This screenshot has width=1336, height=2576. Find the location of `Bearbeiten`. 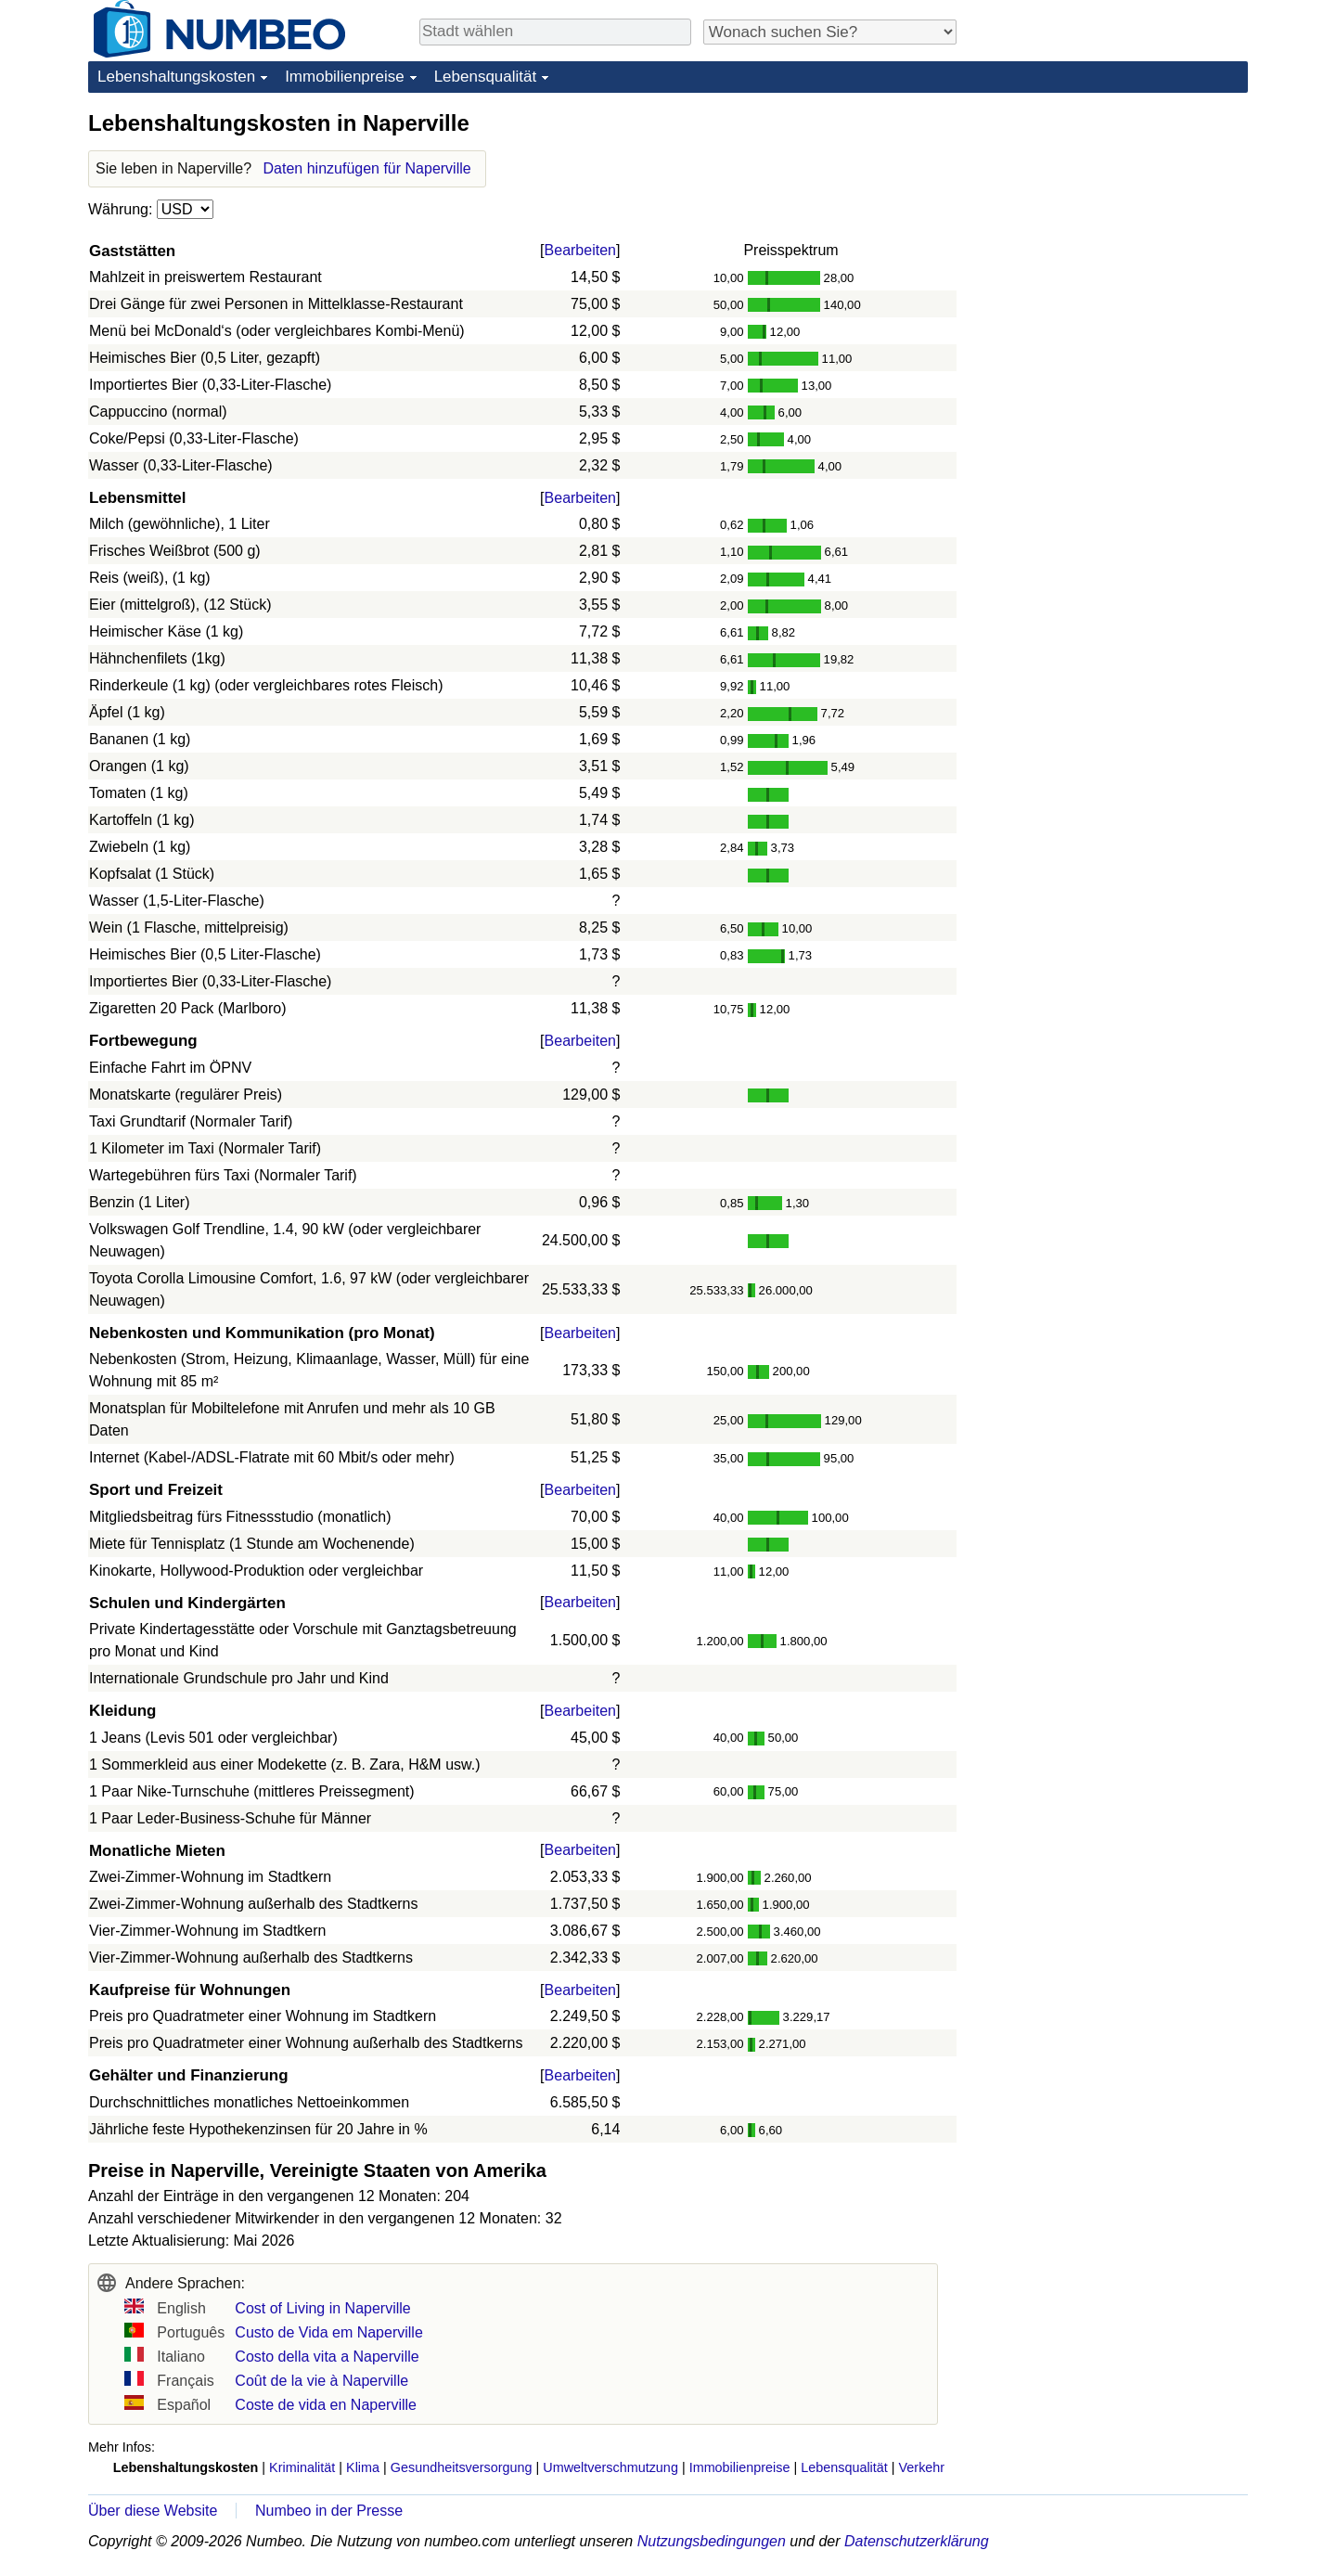

Bearbeiten is located at coordinates (580, 250).